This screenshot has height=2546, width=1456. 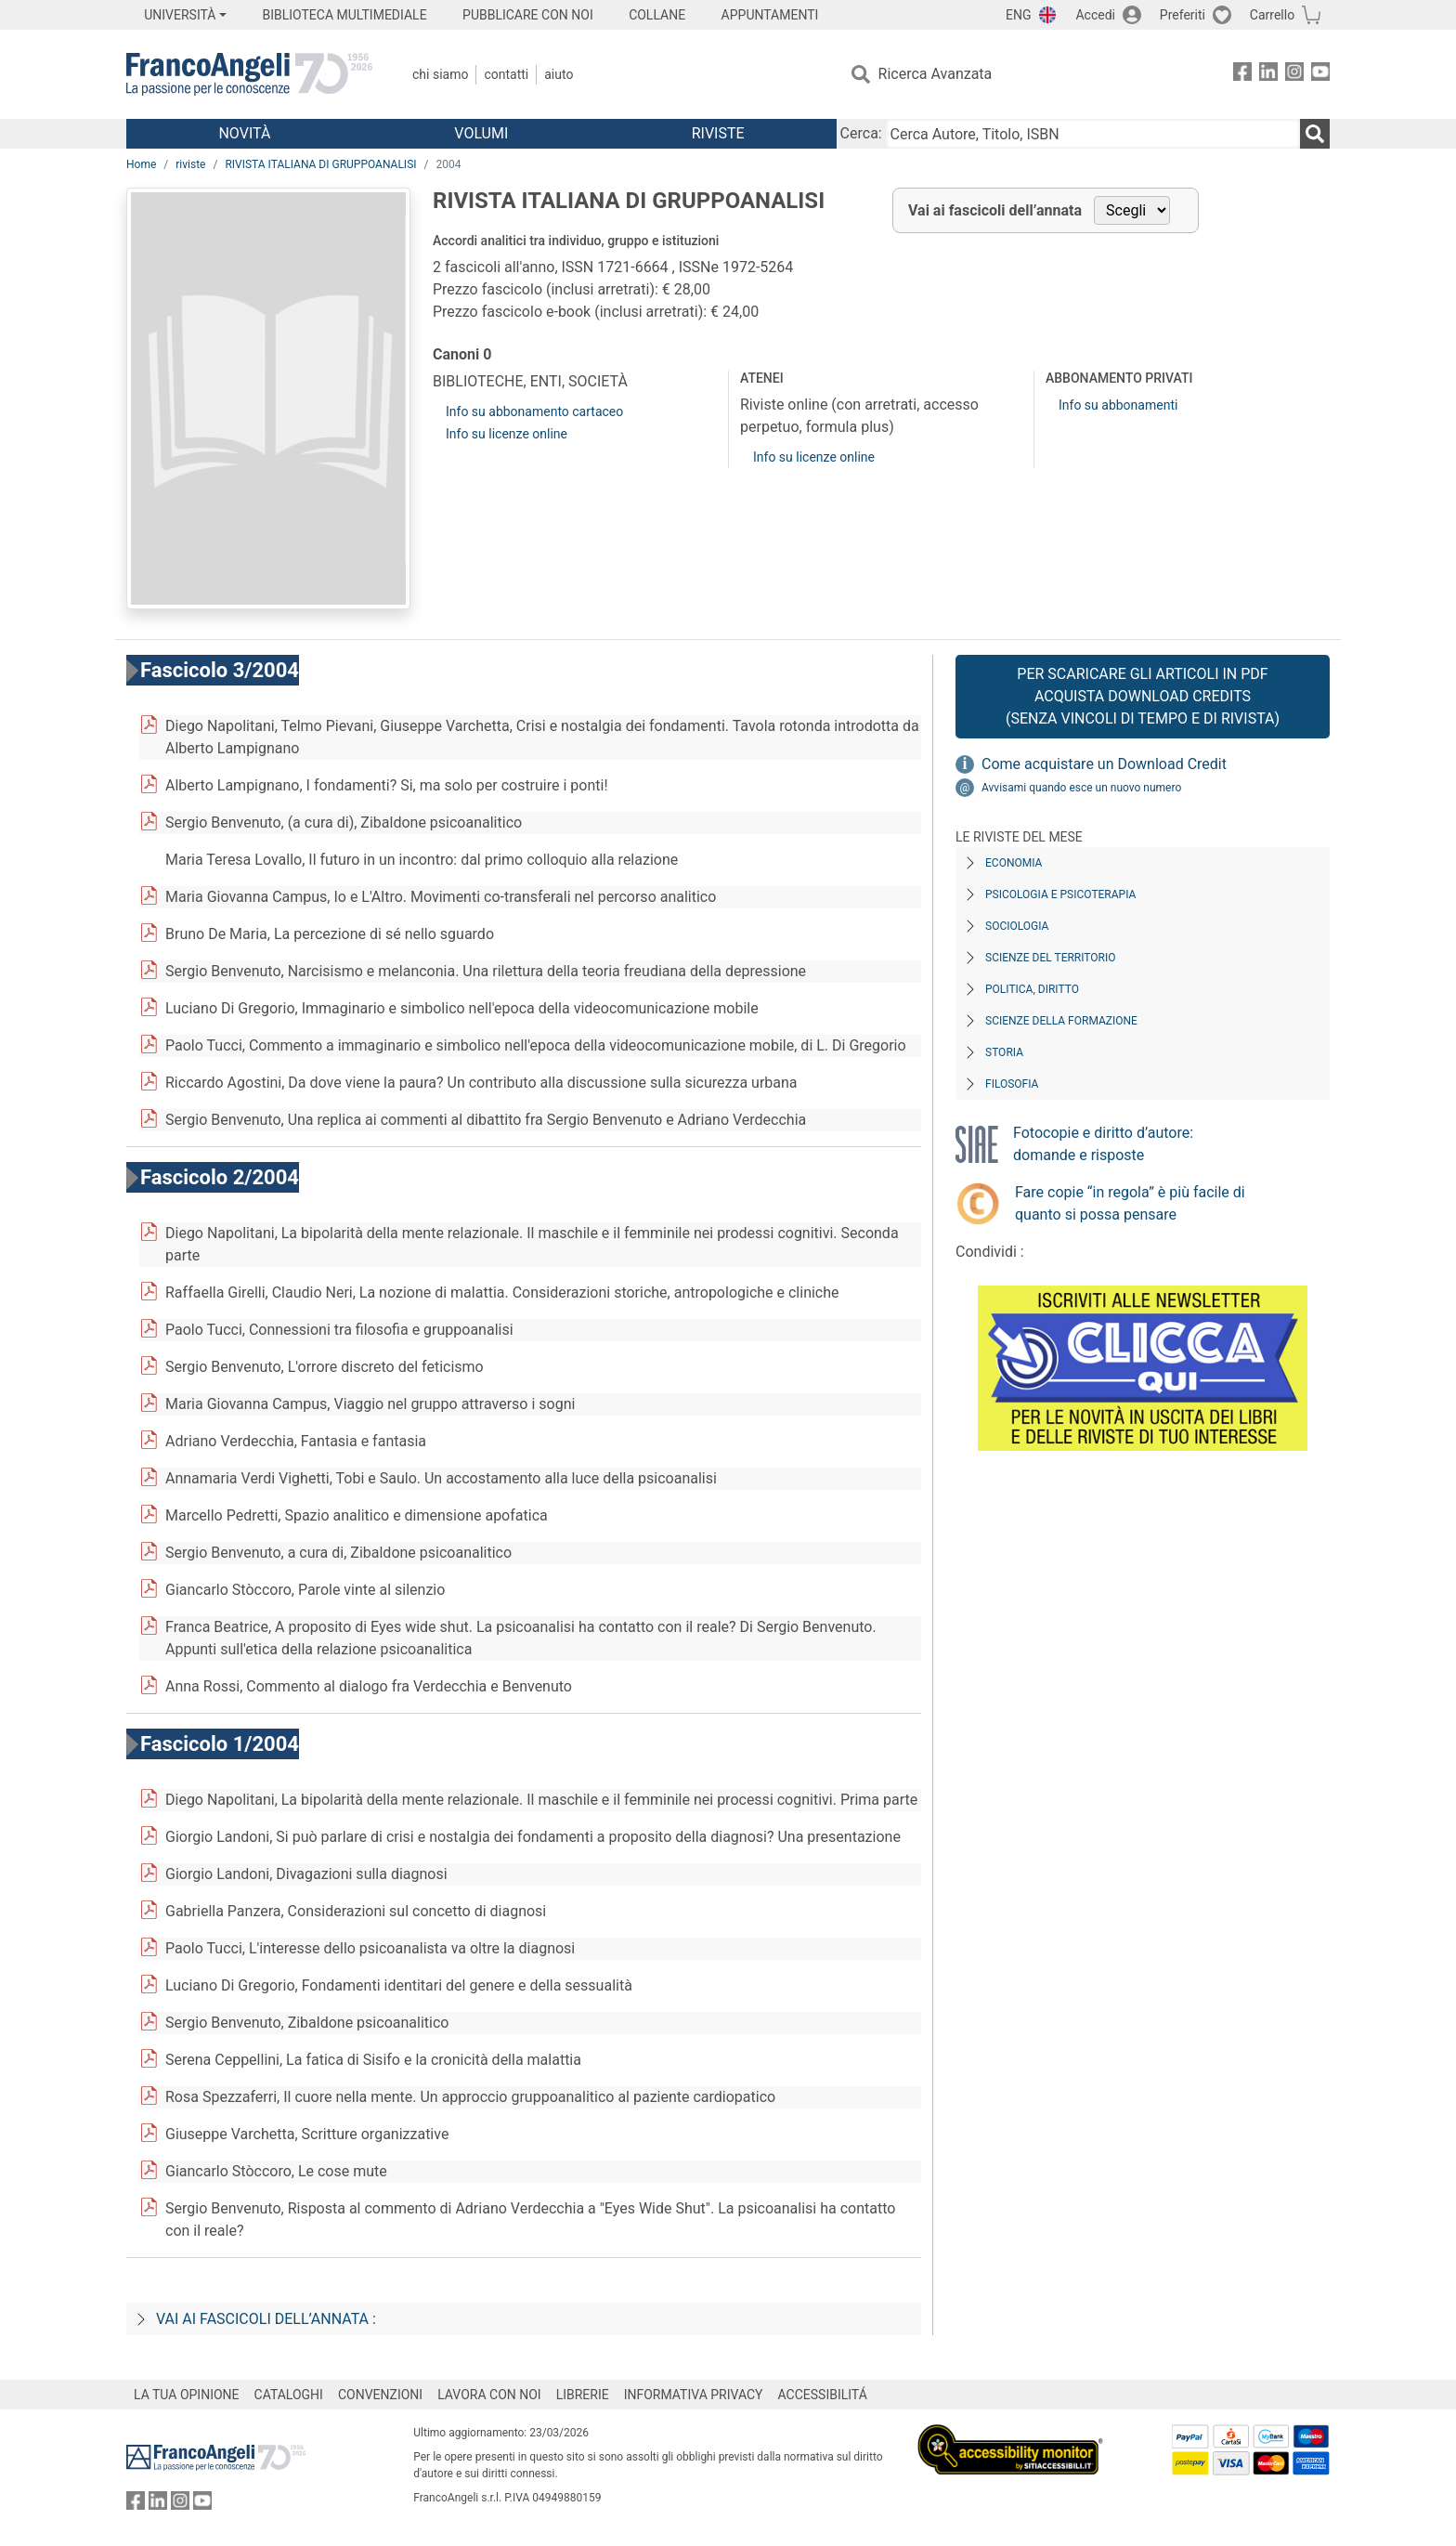 What do you see at coordinates (1016, 926) in the screenshot?
I see `Sociologia` at bounding box center [1016, 926].